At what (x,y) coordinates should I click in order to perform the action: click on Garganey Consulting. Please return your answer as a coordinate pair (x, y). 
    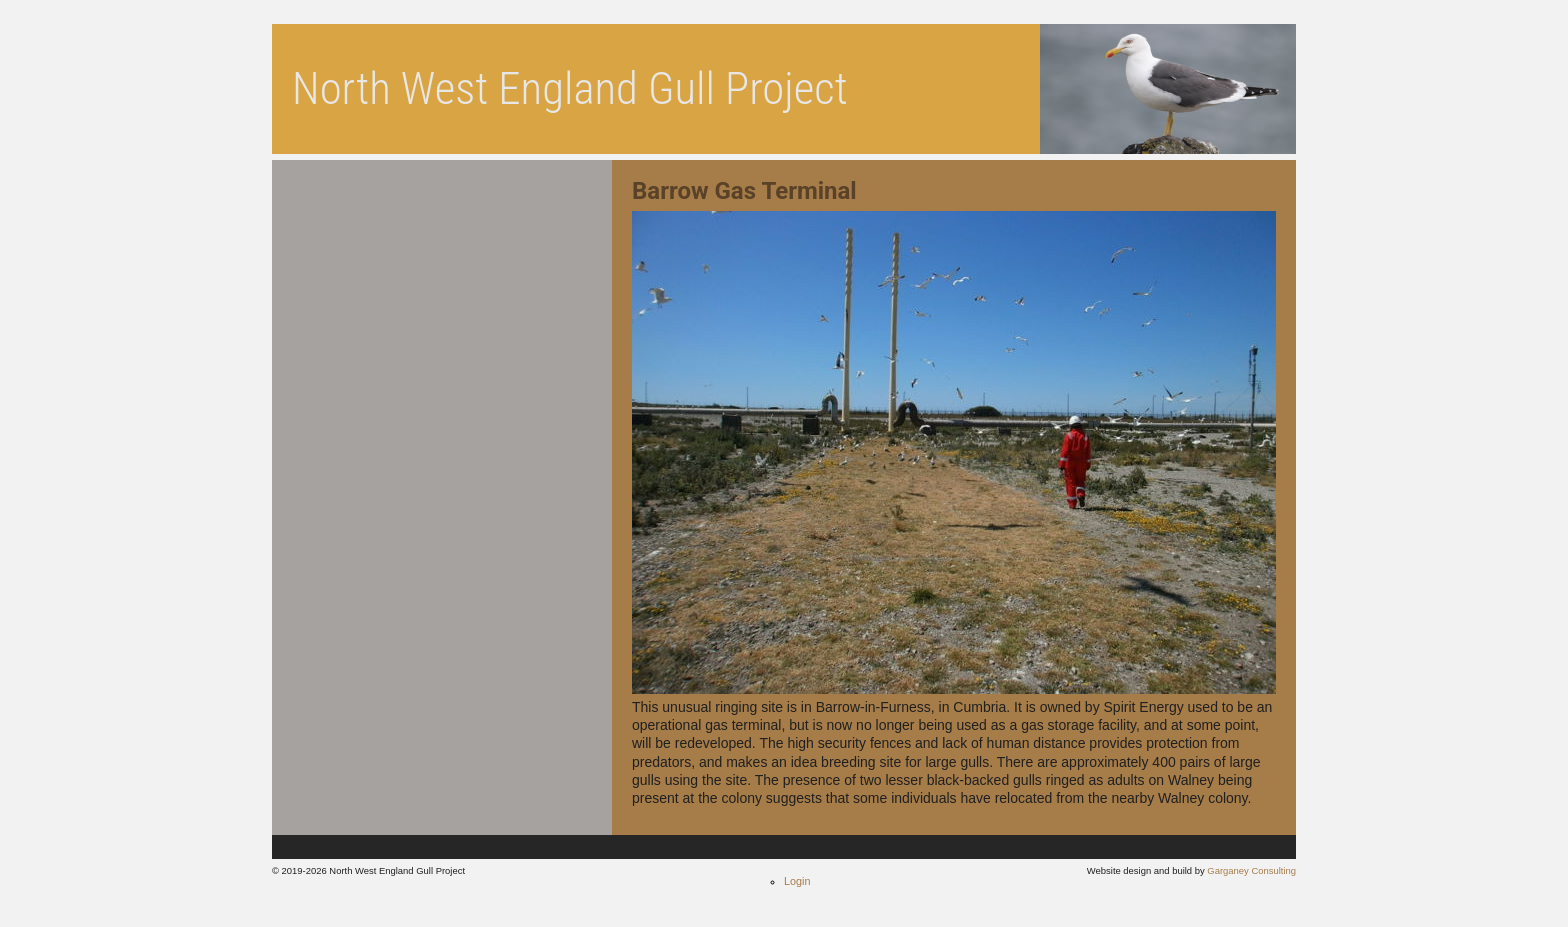
    Looking at the image, I should click on (1251, 870).